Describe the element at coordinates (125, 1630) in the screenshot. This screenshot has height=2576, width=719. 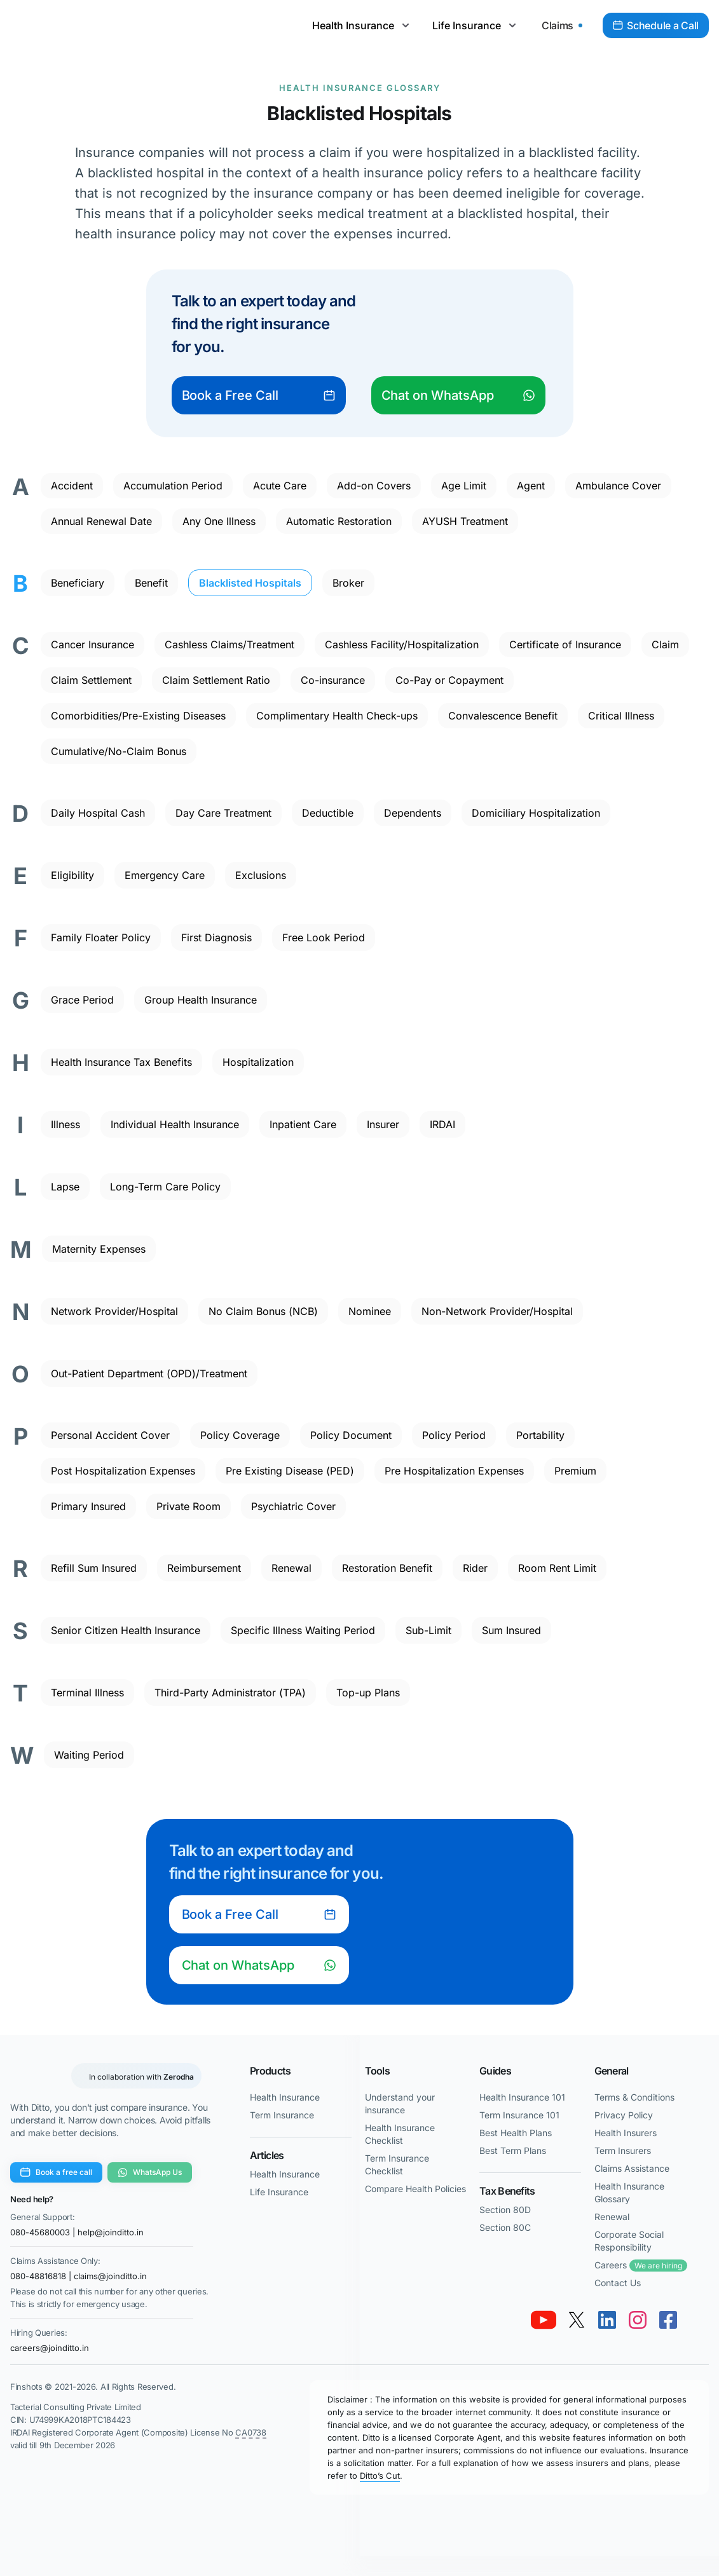
I see `Senior Citizen Health Insurance` at that location.